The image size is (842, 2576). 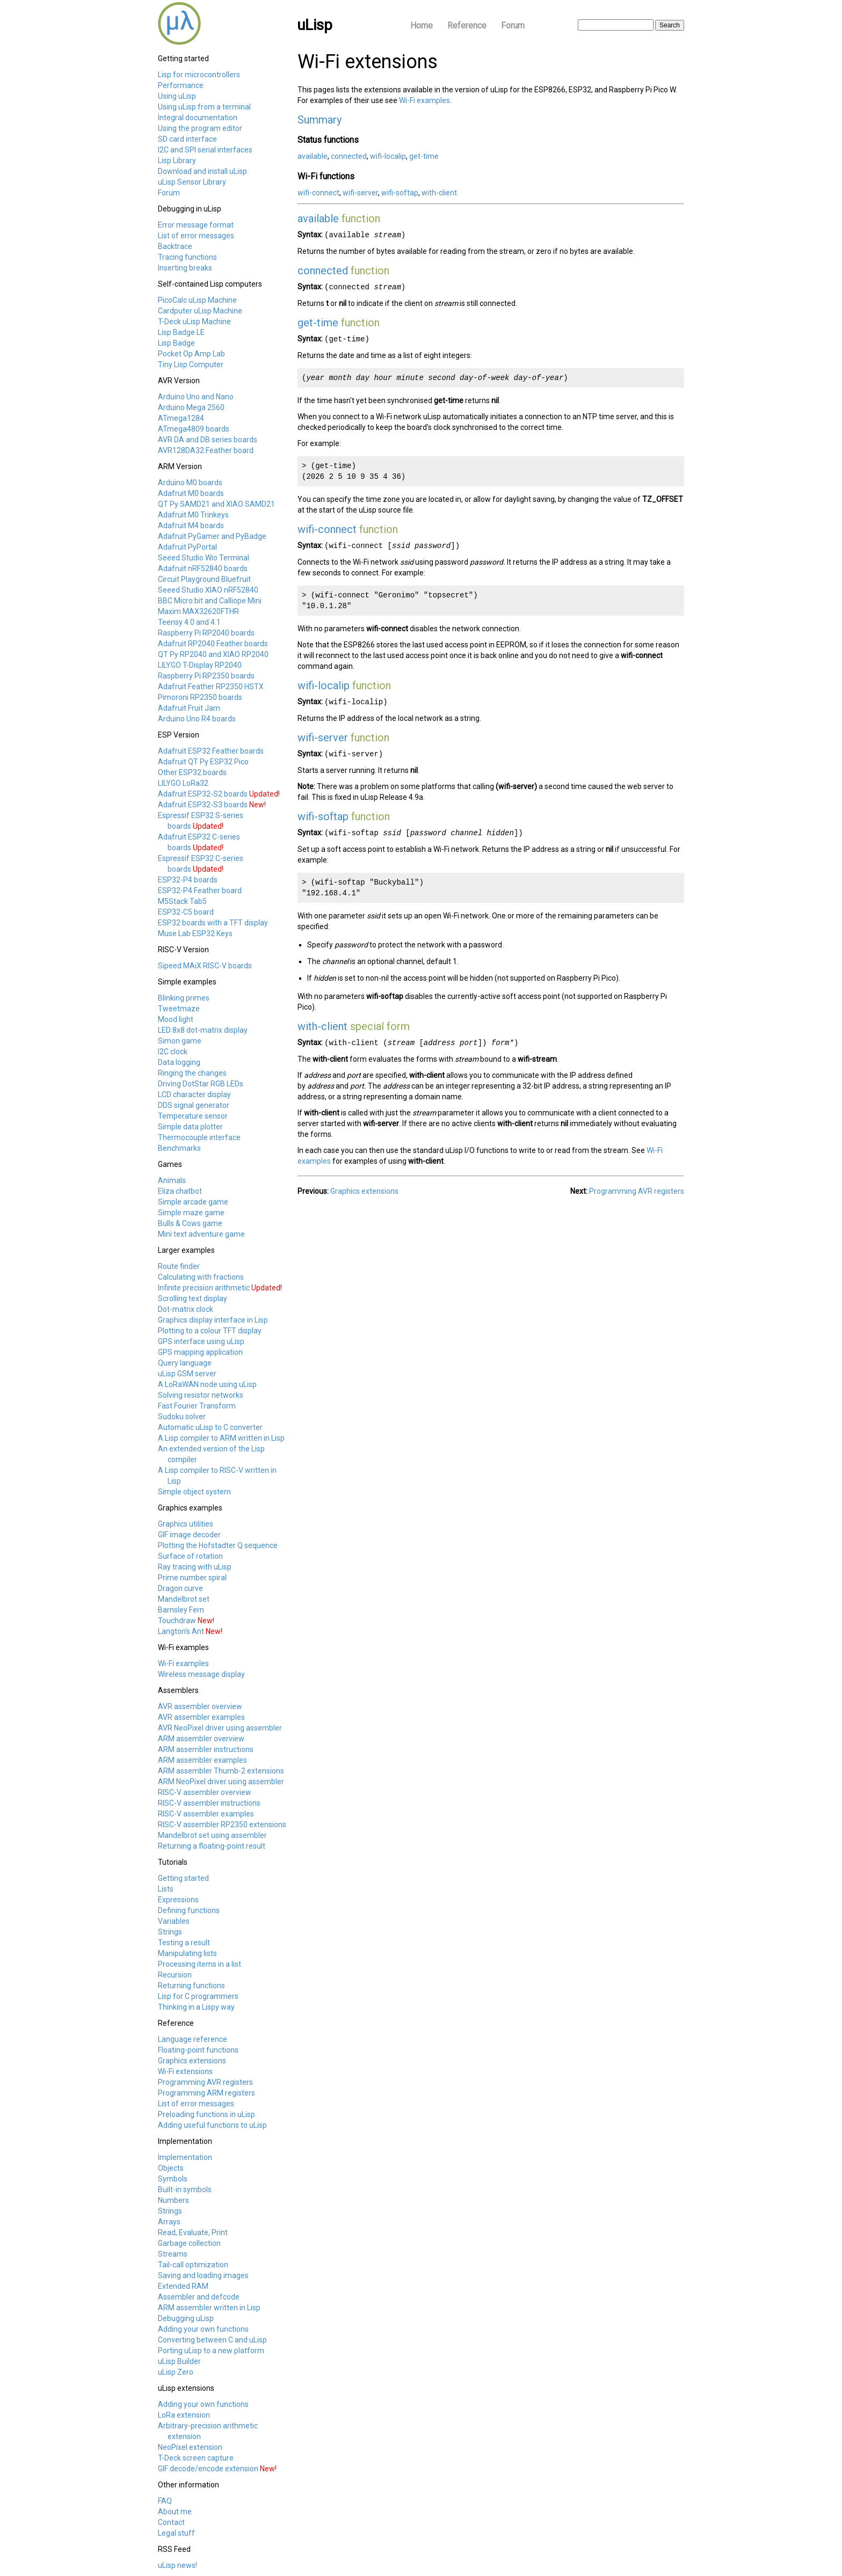 I want to click on ESP32 boards with a TFT display, so click(x=213, y=922).